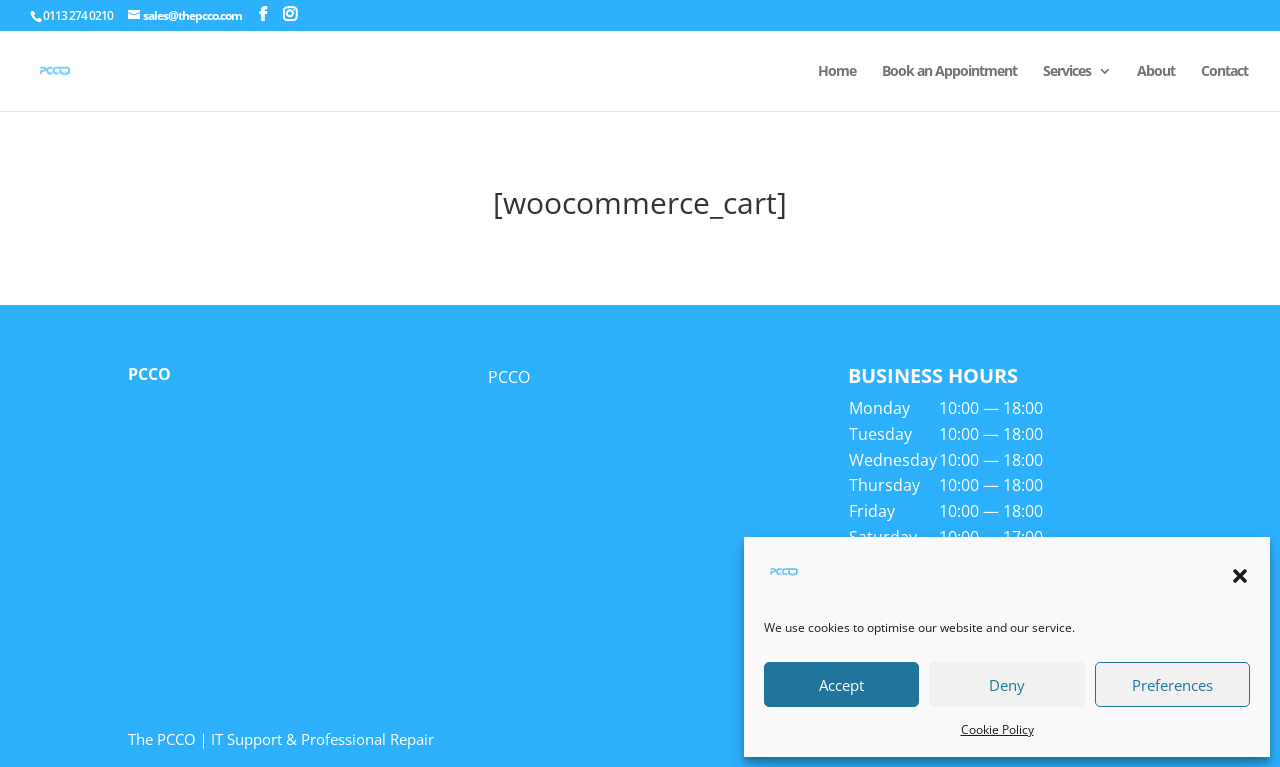  Describe the element at coordinates (1172, 685) in the screenshot. I see `Preferences` at that location.